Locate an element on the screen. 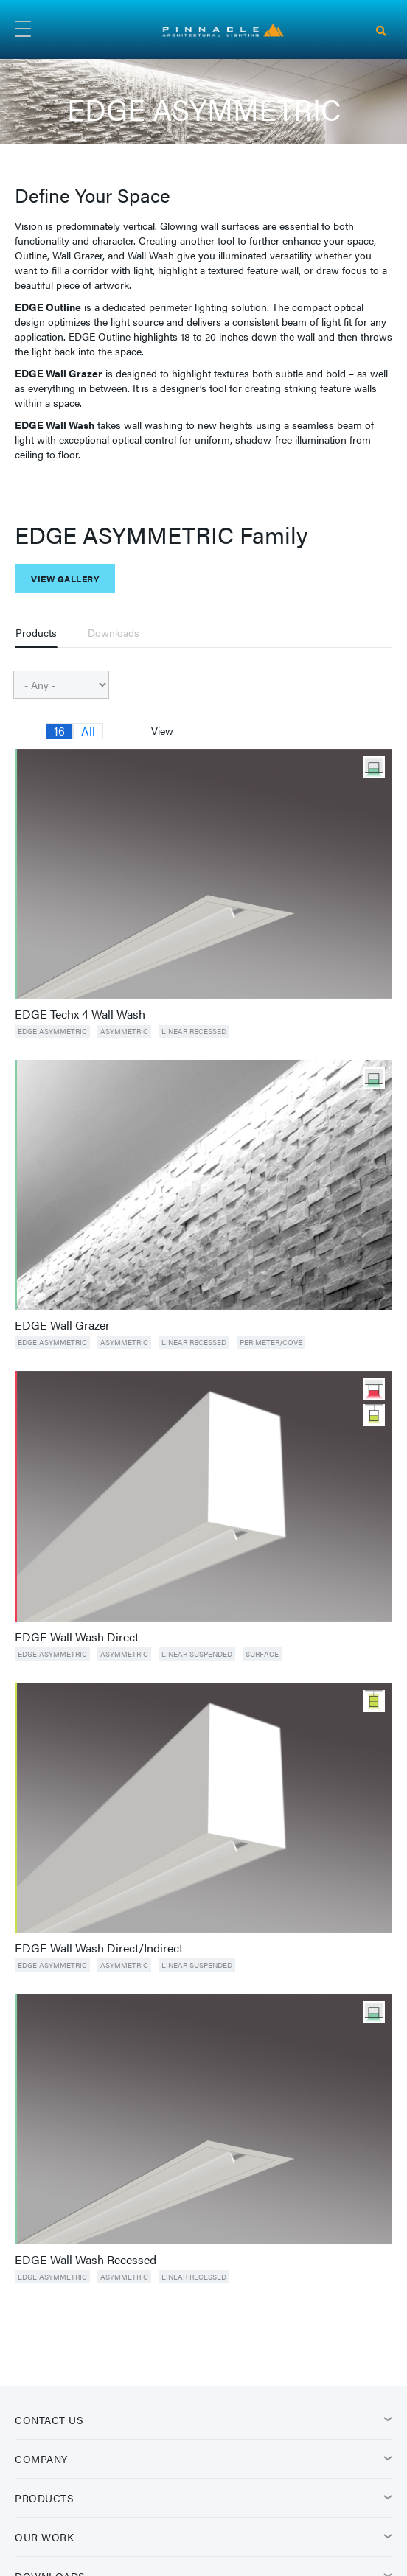  All is located at coordinates (88, 730).